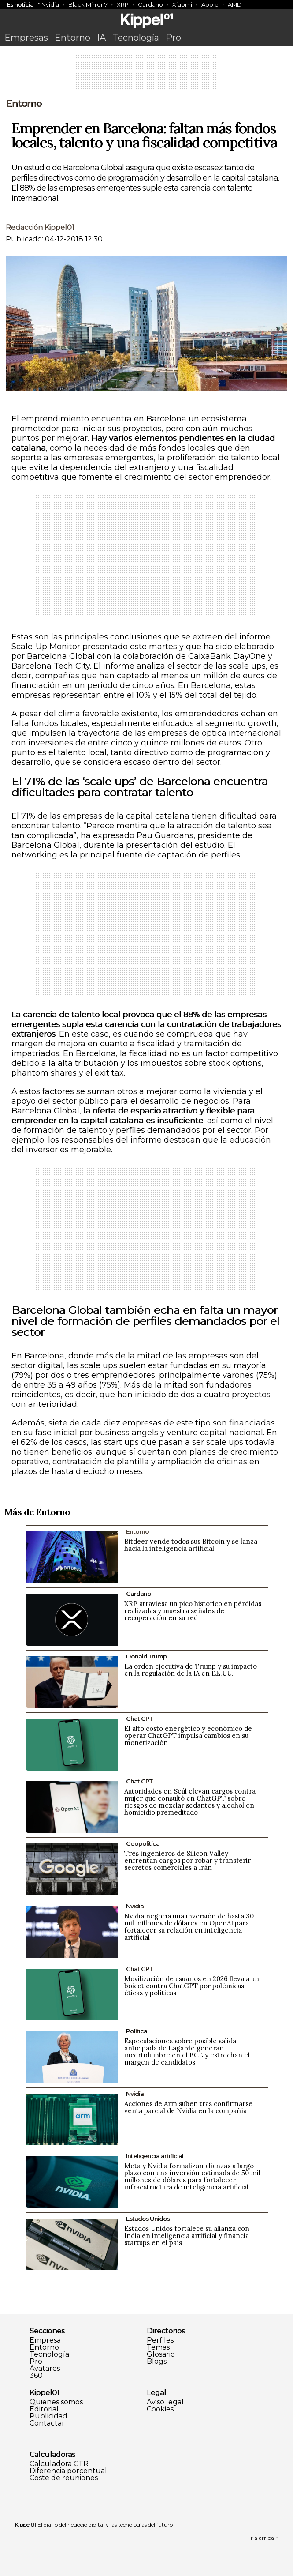  Describe the element at coordinates (154, 2155) in the screenshot. I see `Inteligencia artificial` at that location.